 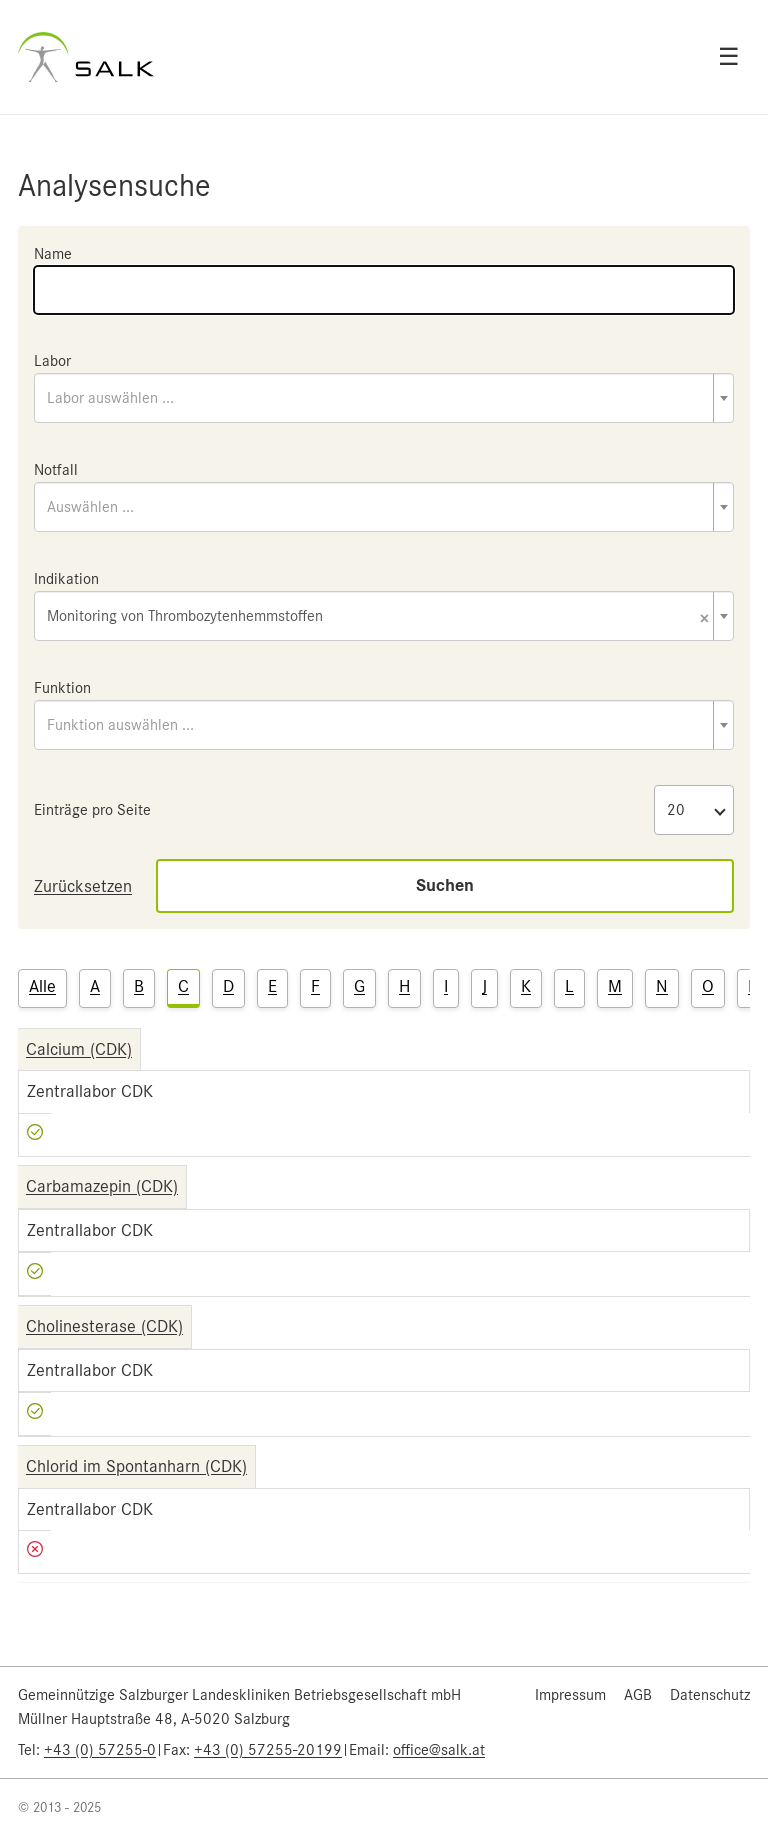 I want to click on office@salk.at, so click(x=439, y=1750).